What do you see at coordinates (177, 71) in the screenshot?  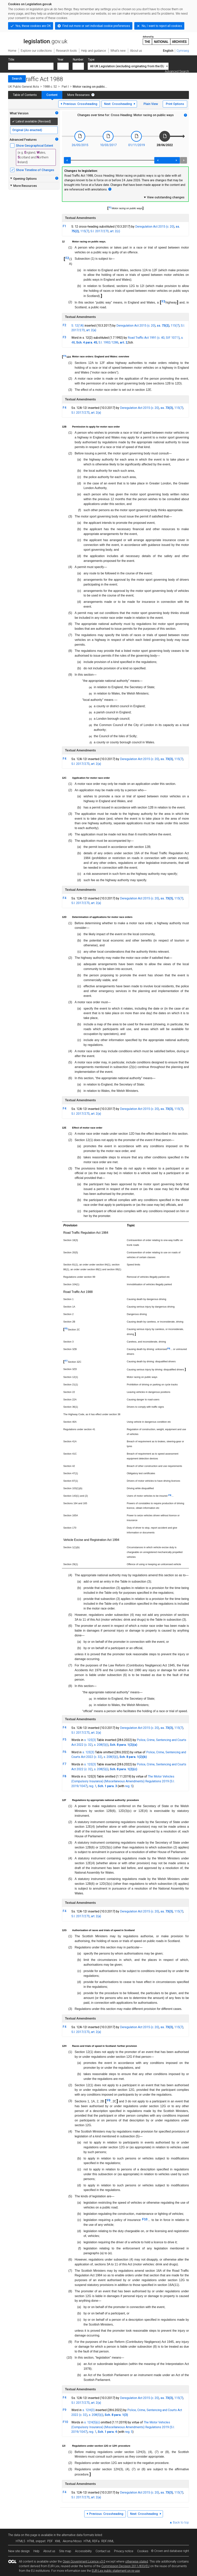 I see `Advanced Search` at bounding box center [177, 71].